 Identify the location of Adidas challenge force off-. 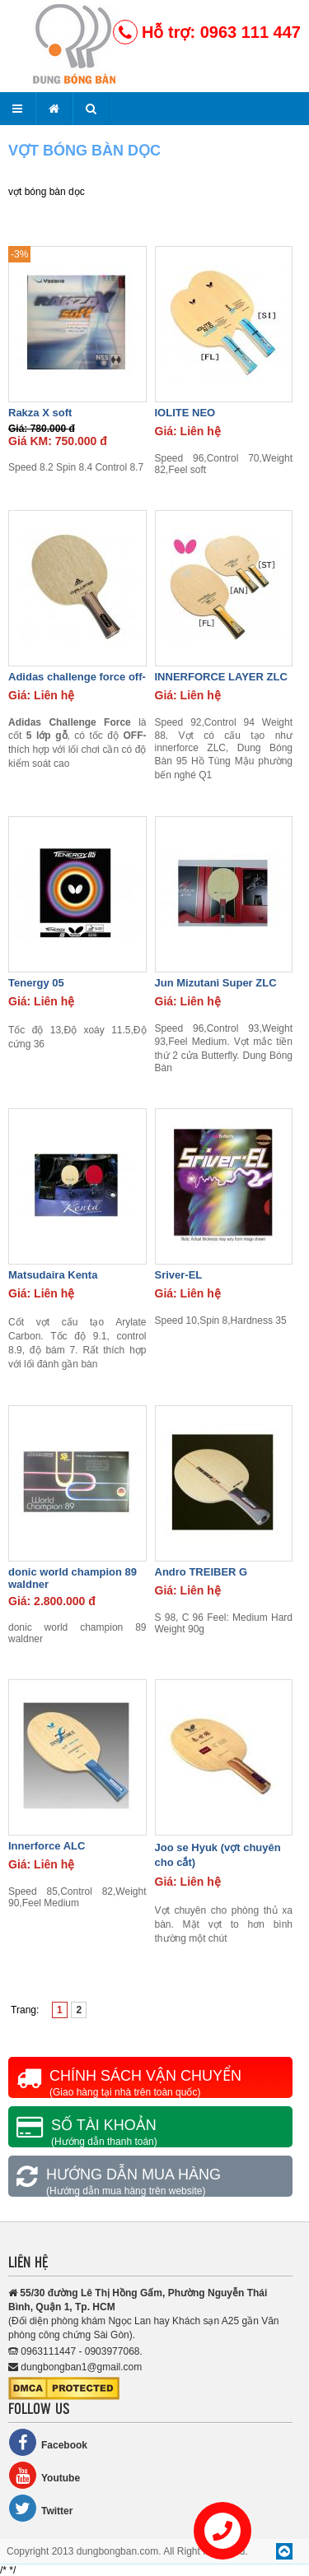
(77, 677).